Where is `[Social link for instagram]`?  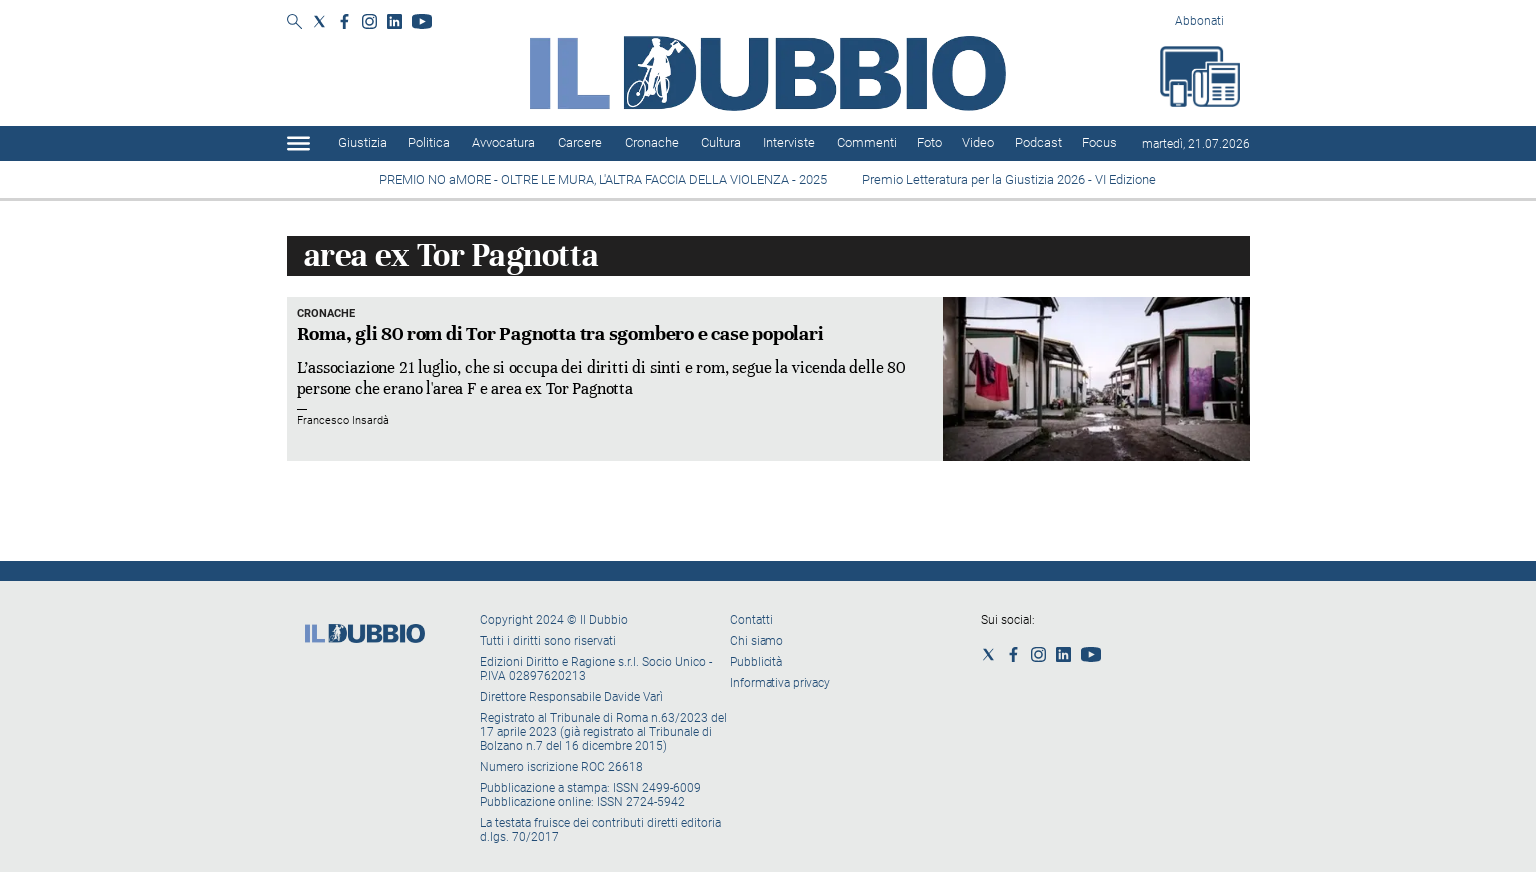
[Social link for instagram] is located at coordinates (369, 21).